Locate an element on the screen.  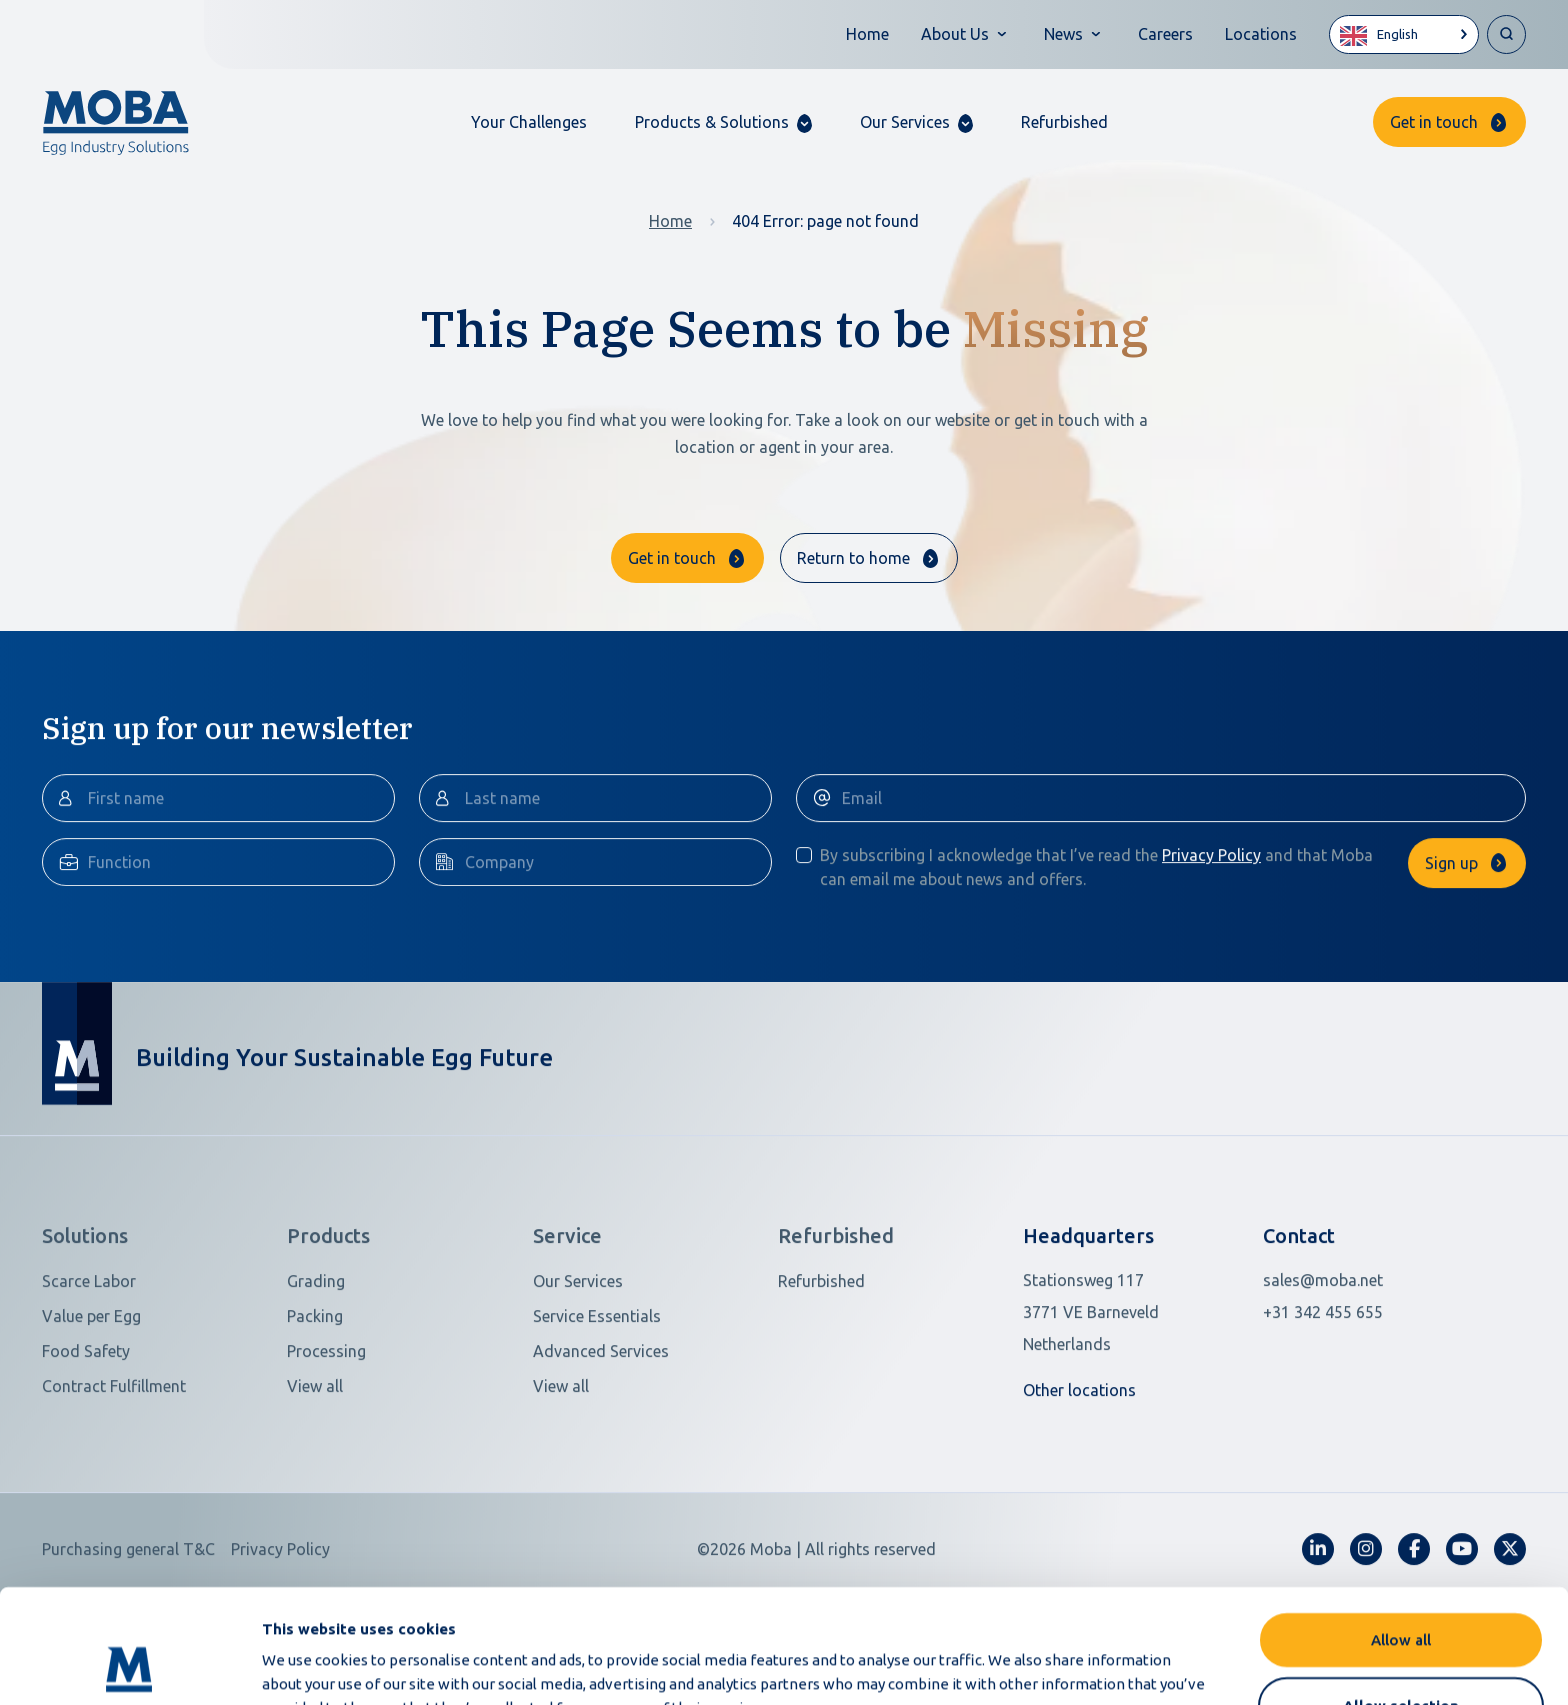
Packing is located at coordinates (315, 1402).